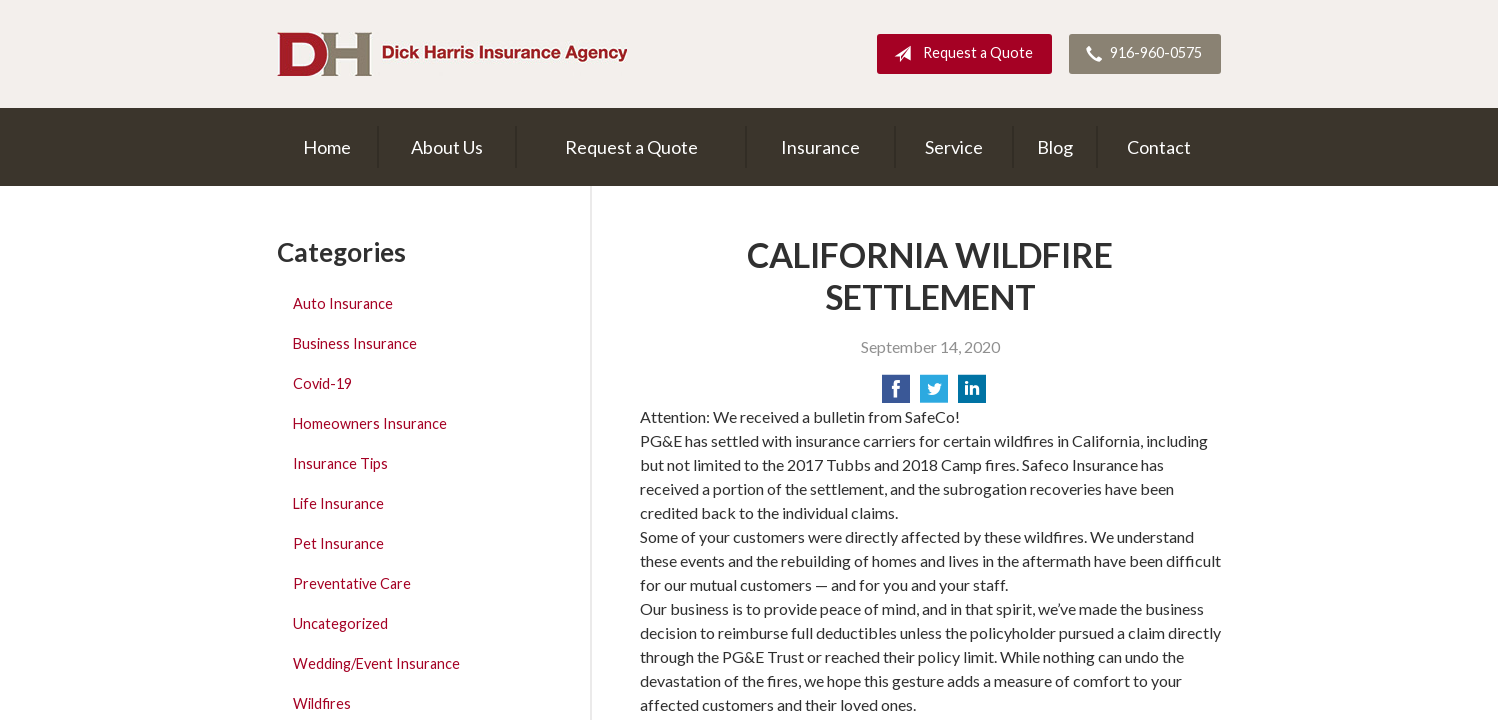 This screenshot has width=1498, height=720. Describe the element at coordinates (447, 147) in the screenshot. I see `About Us` at that location.